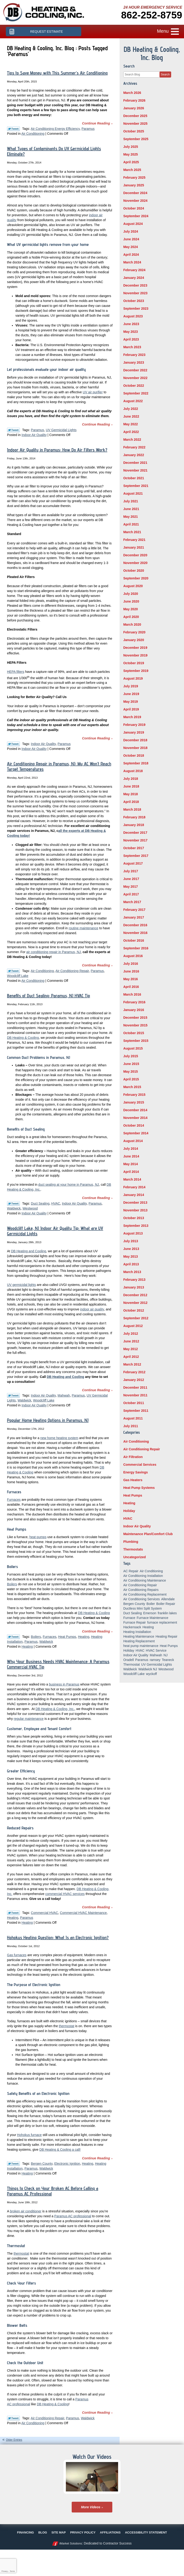  Describe the element at coordinates (92, 1309) in the screenshot. I see `indoor air quality` at that location.